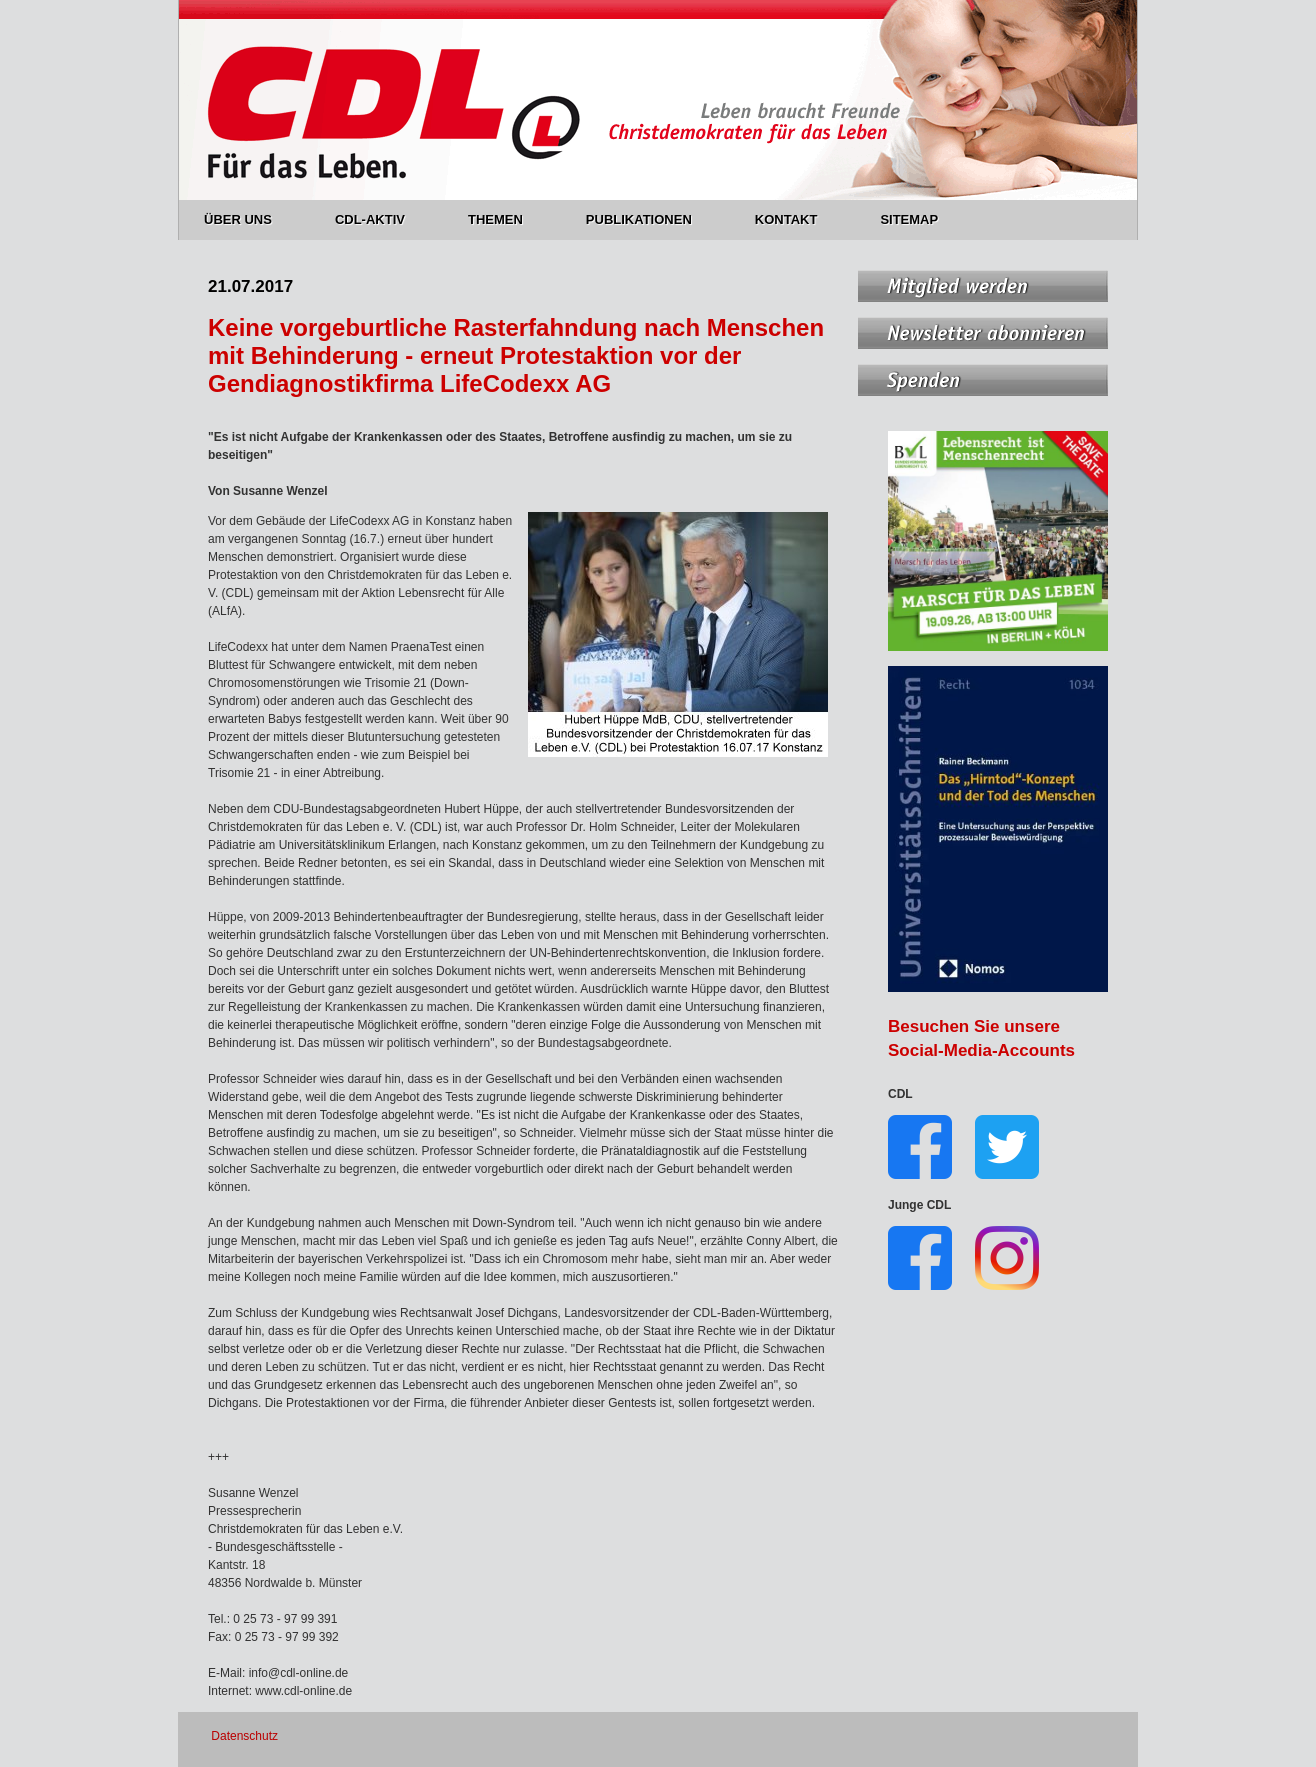  What do you see at coordinates (244, 1736) in the screenshot?
I see `Datenschutz` at bounding box center [244, 1736].